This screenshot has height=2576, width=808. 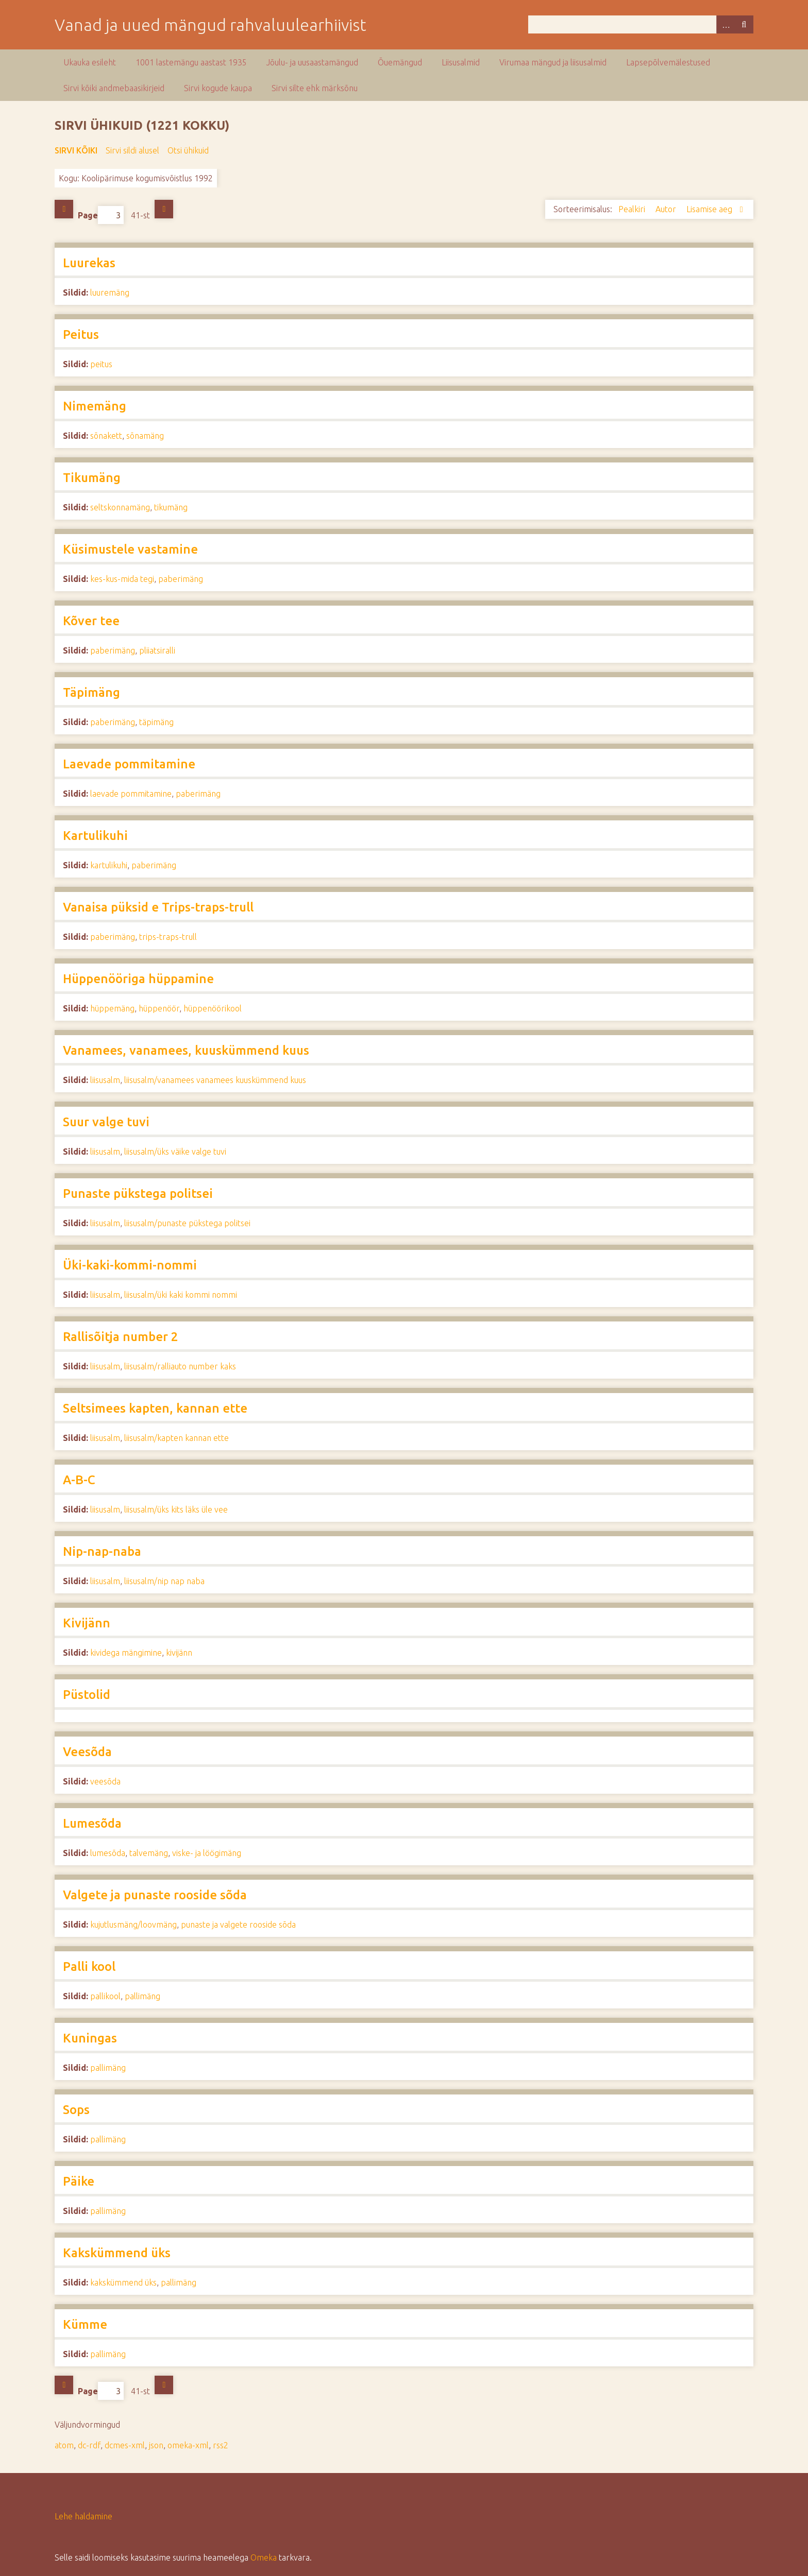 What do you see at coordinates (263, 2557) in the screenshot?
I see `Omeka` at bounding box center [263, 2557].